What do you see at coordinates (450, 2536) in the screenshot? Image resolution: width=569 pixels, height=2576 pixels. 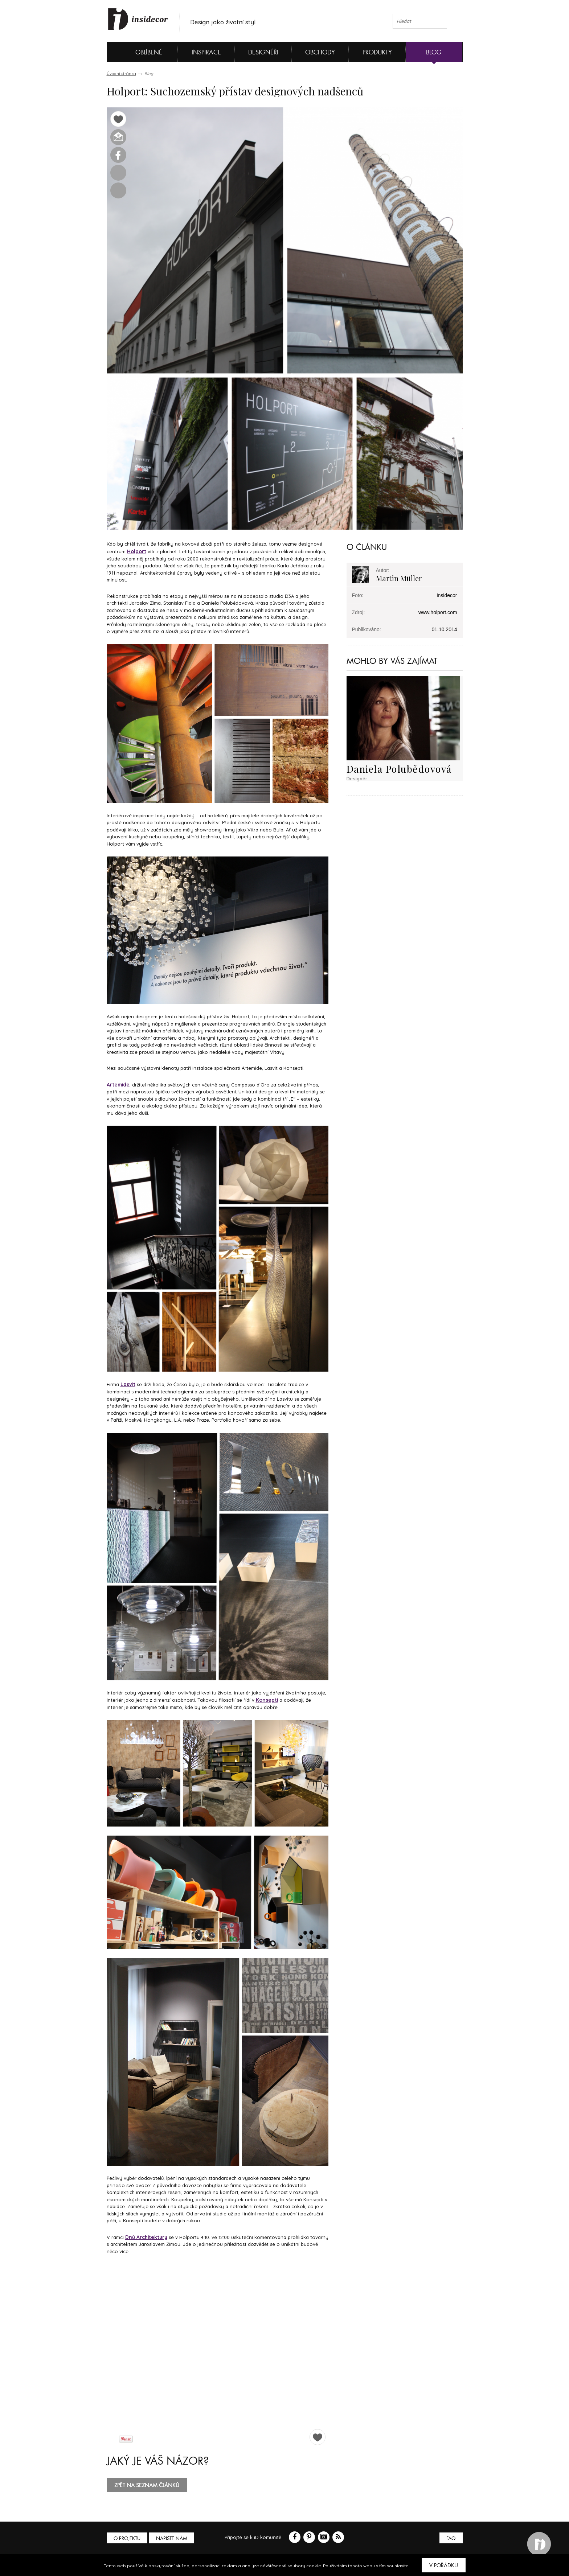 I see `FAQ` at bounding box center [450, 2536].